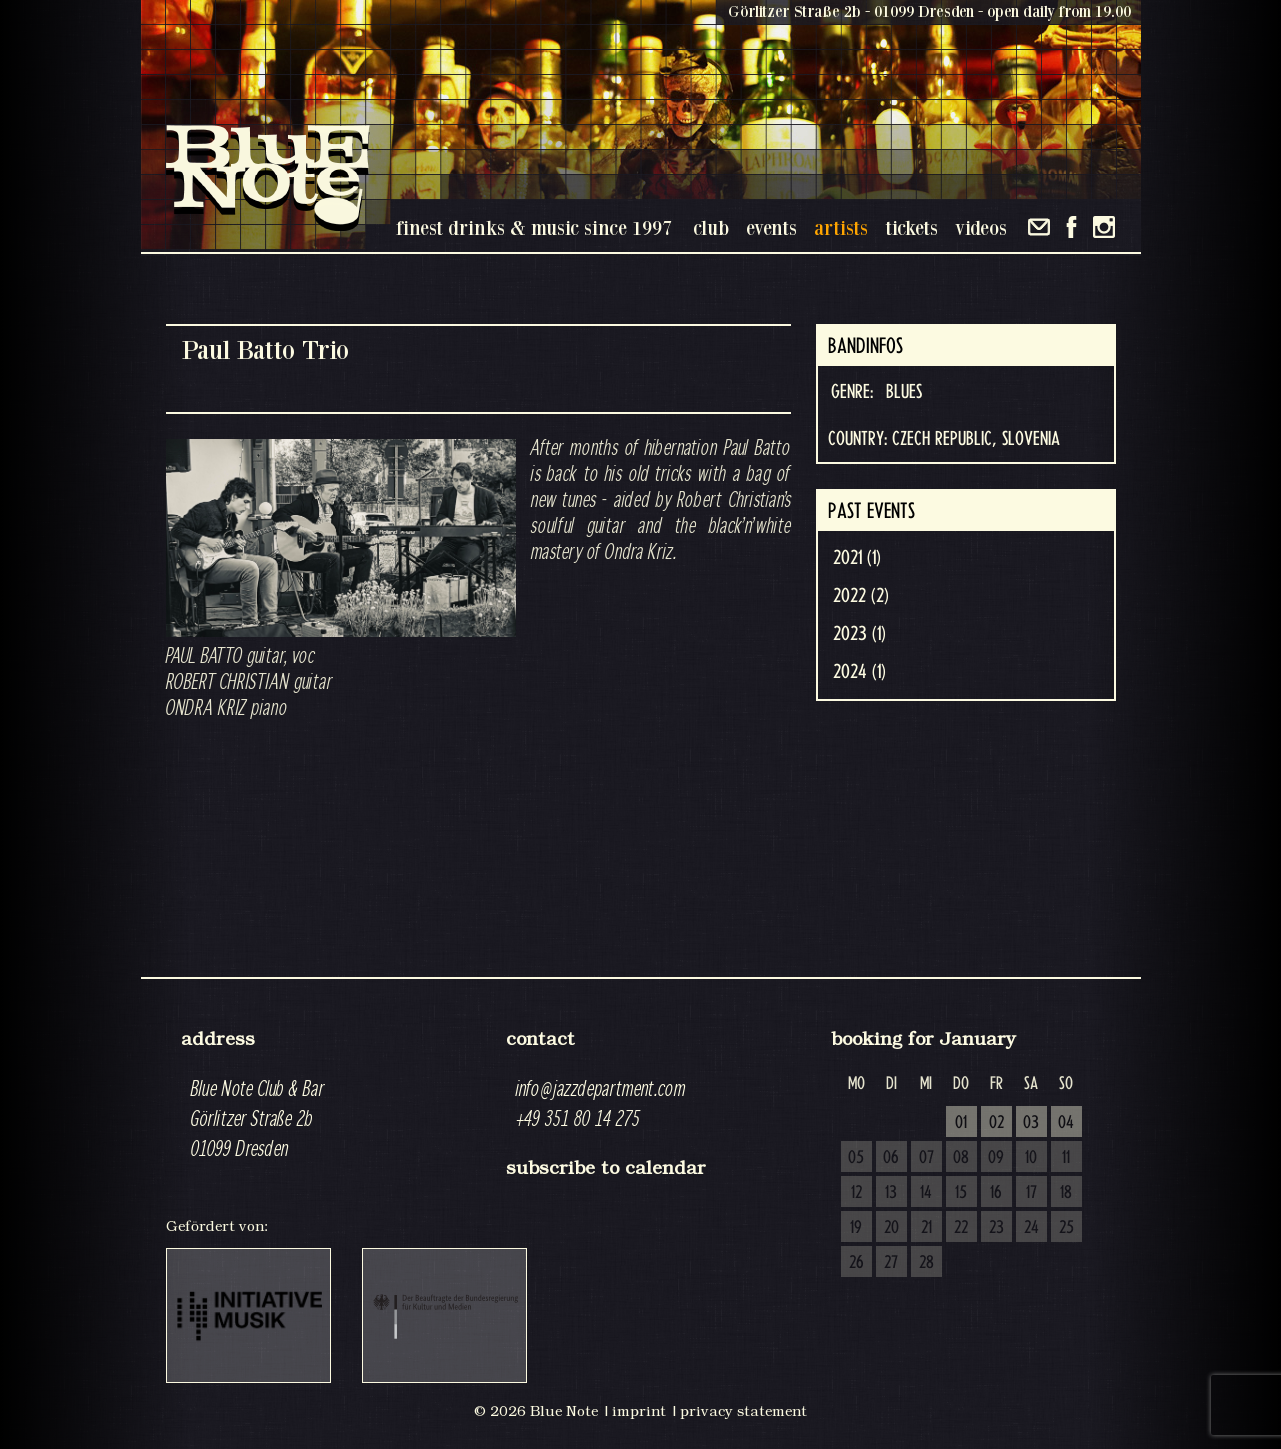  What do you see at coordinates (856, 1193) in the screenshot?
I see `12` at bounding box center [856, 1193].